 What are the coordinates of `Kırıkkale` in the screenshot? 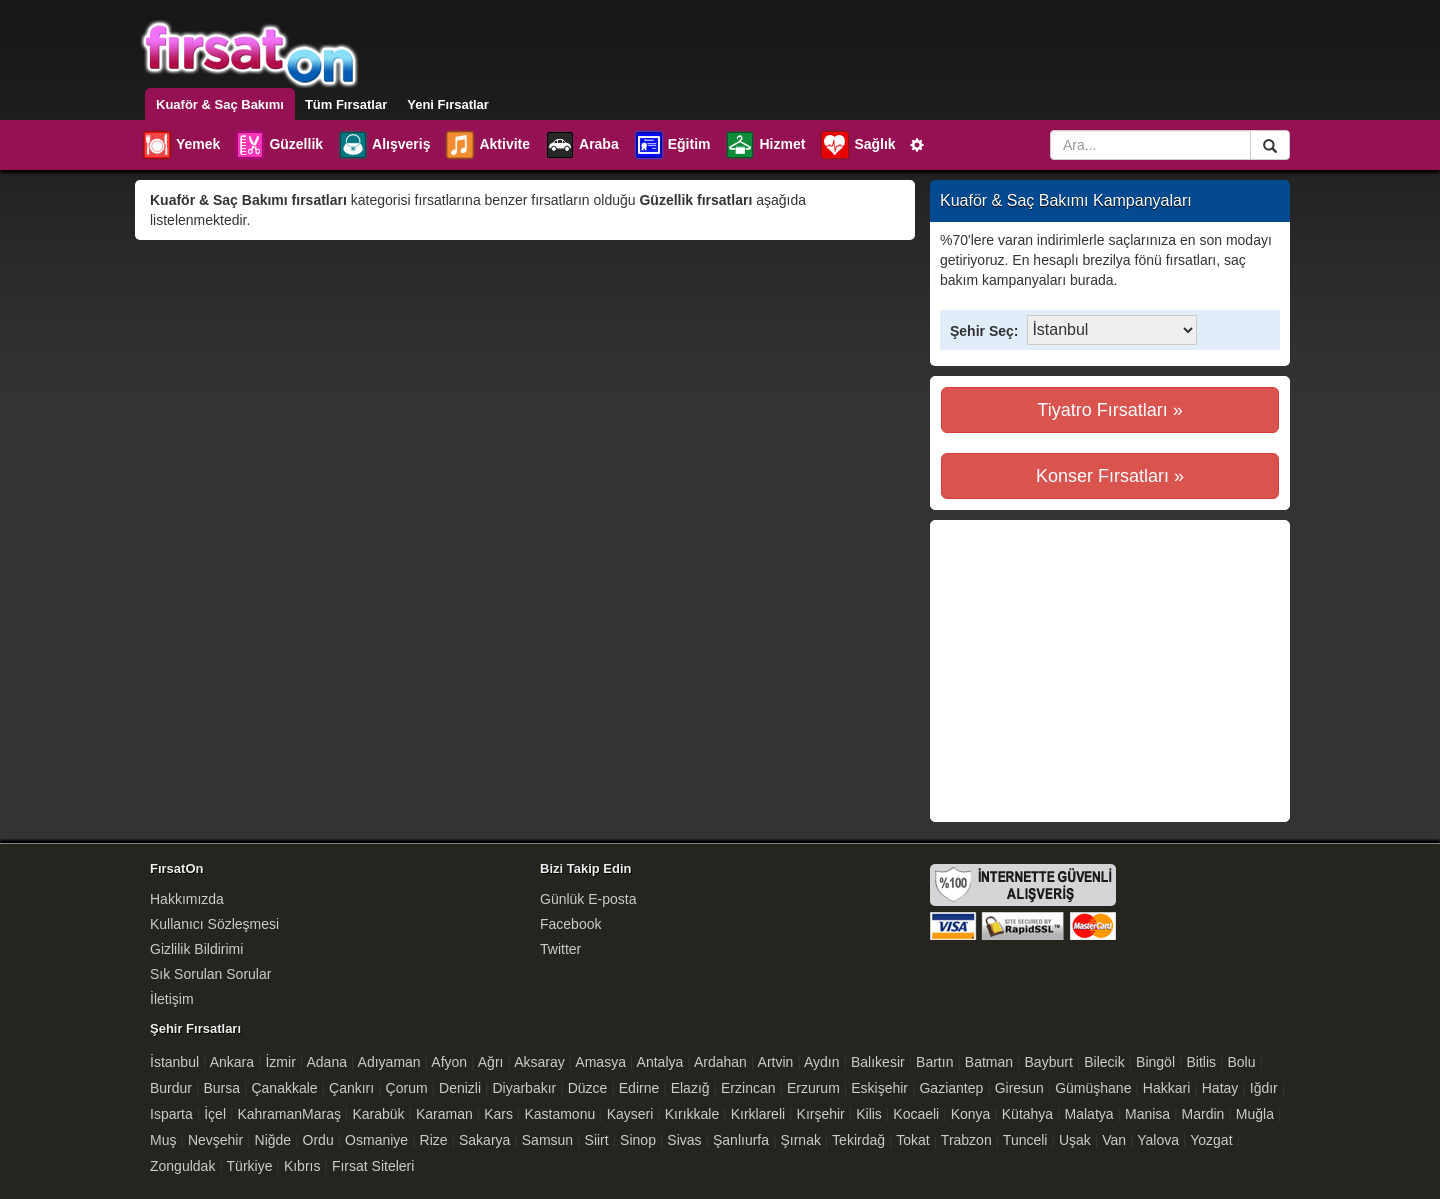 It's located at (692, 1114).